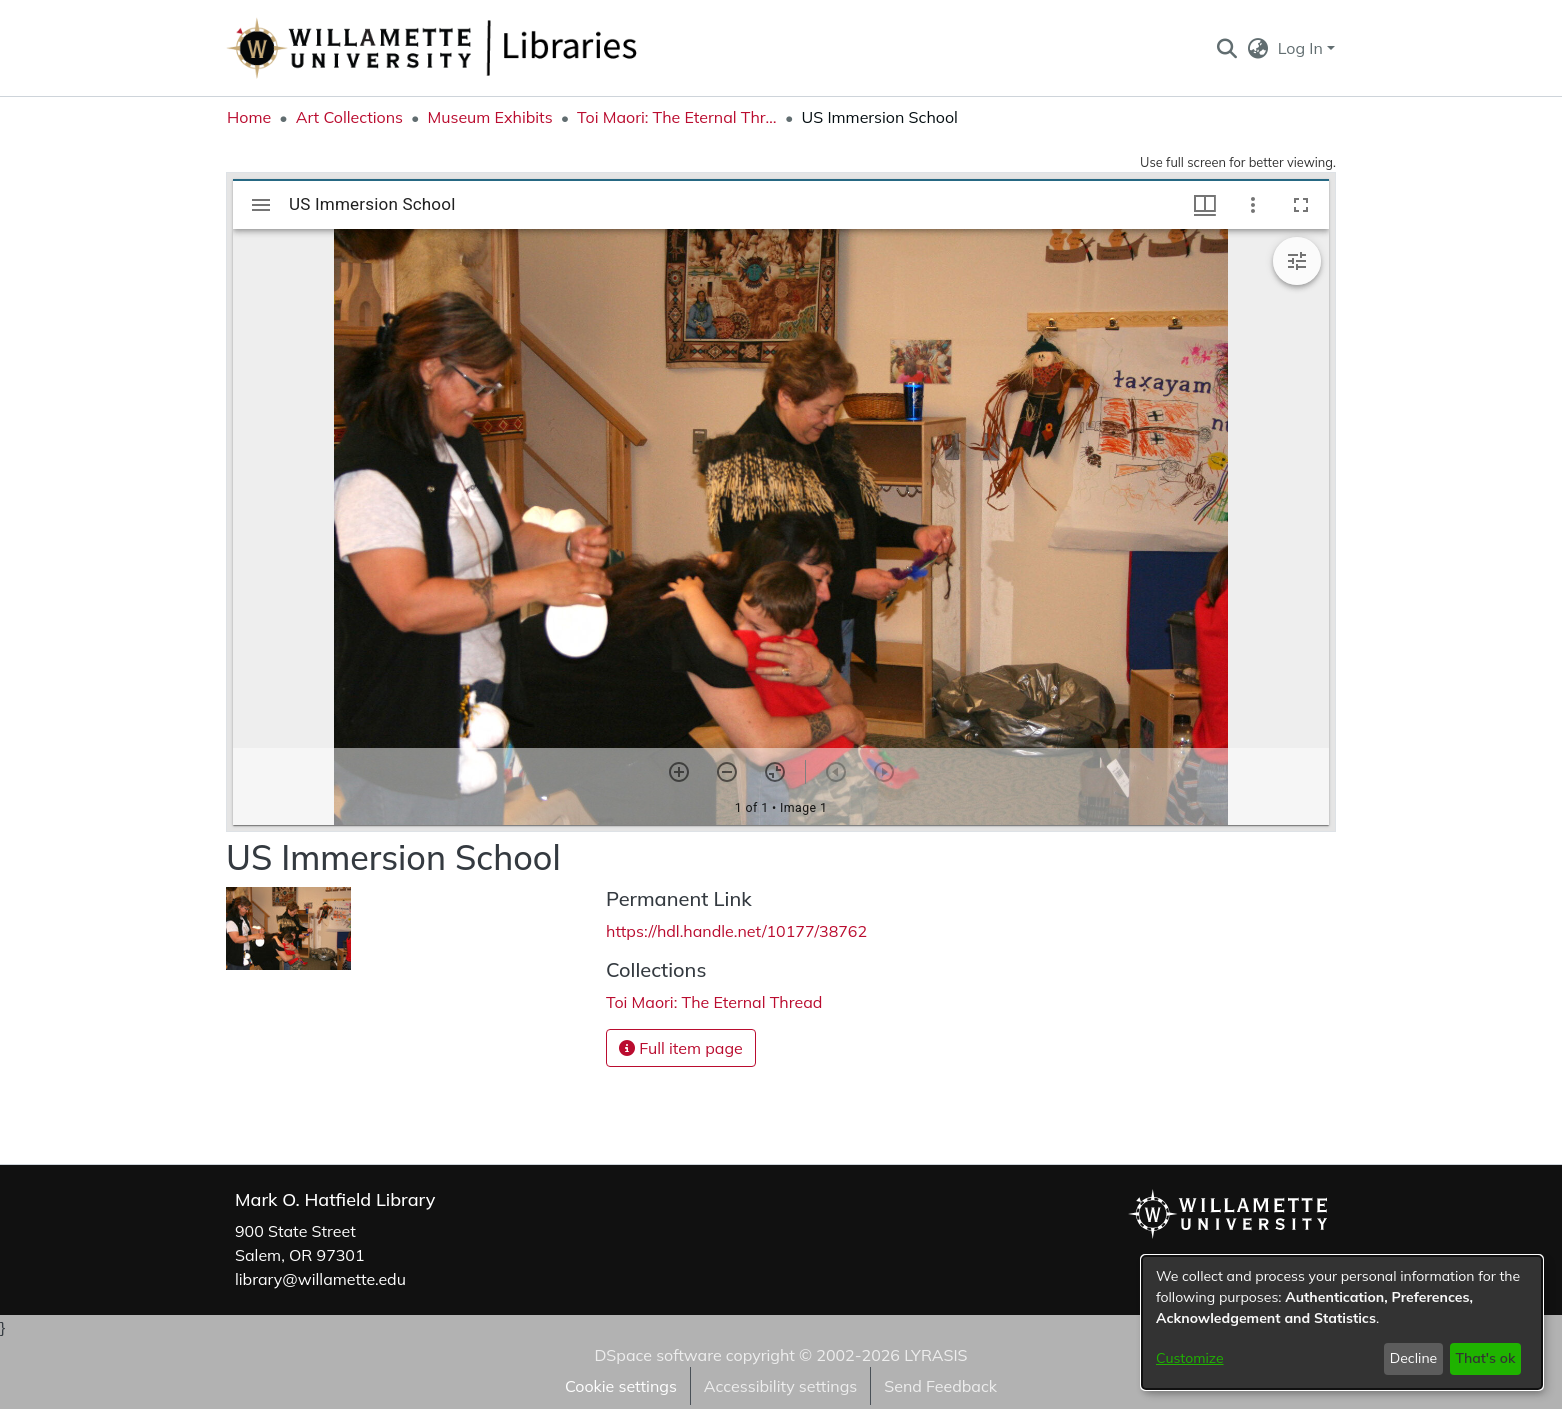 The image size is (1562, 1409). What do you see at coordinates (1190, 1358) in the screenshot?
I see `Customize` at bounding box center [1190, 1358].